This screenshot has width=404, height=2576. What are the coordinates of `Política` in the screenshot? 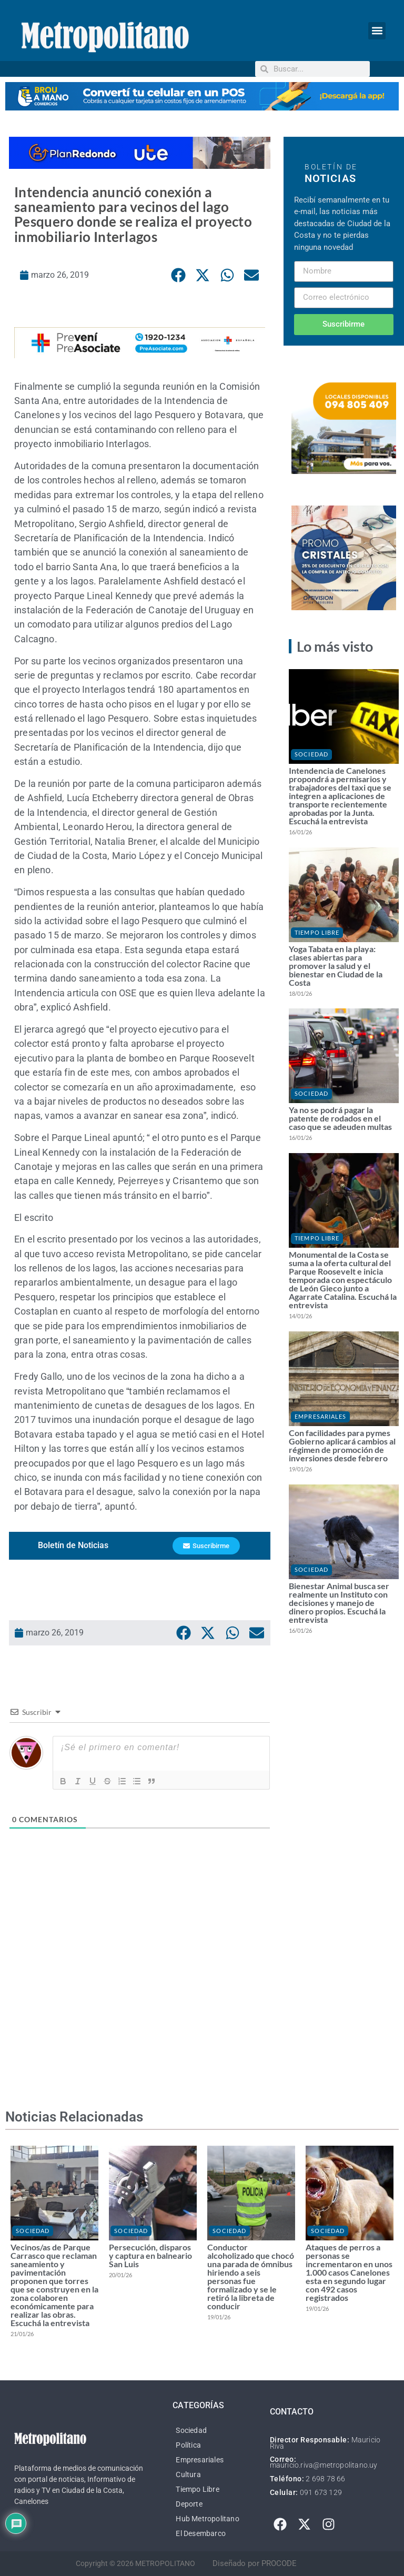 It's located at (188, 2445).